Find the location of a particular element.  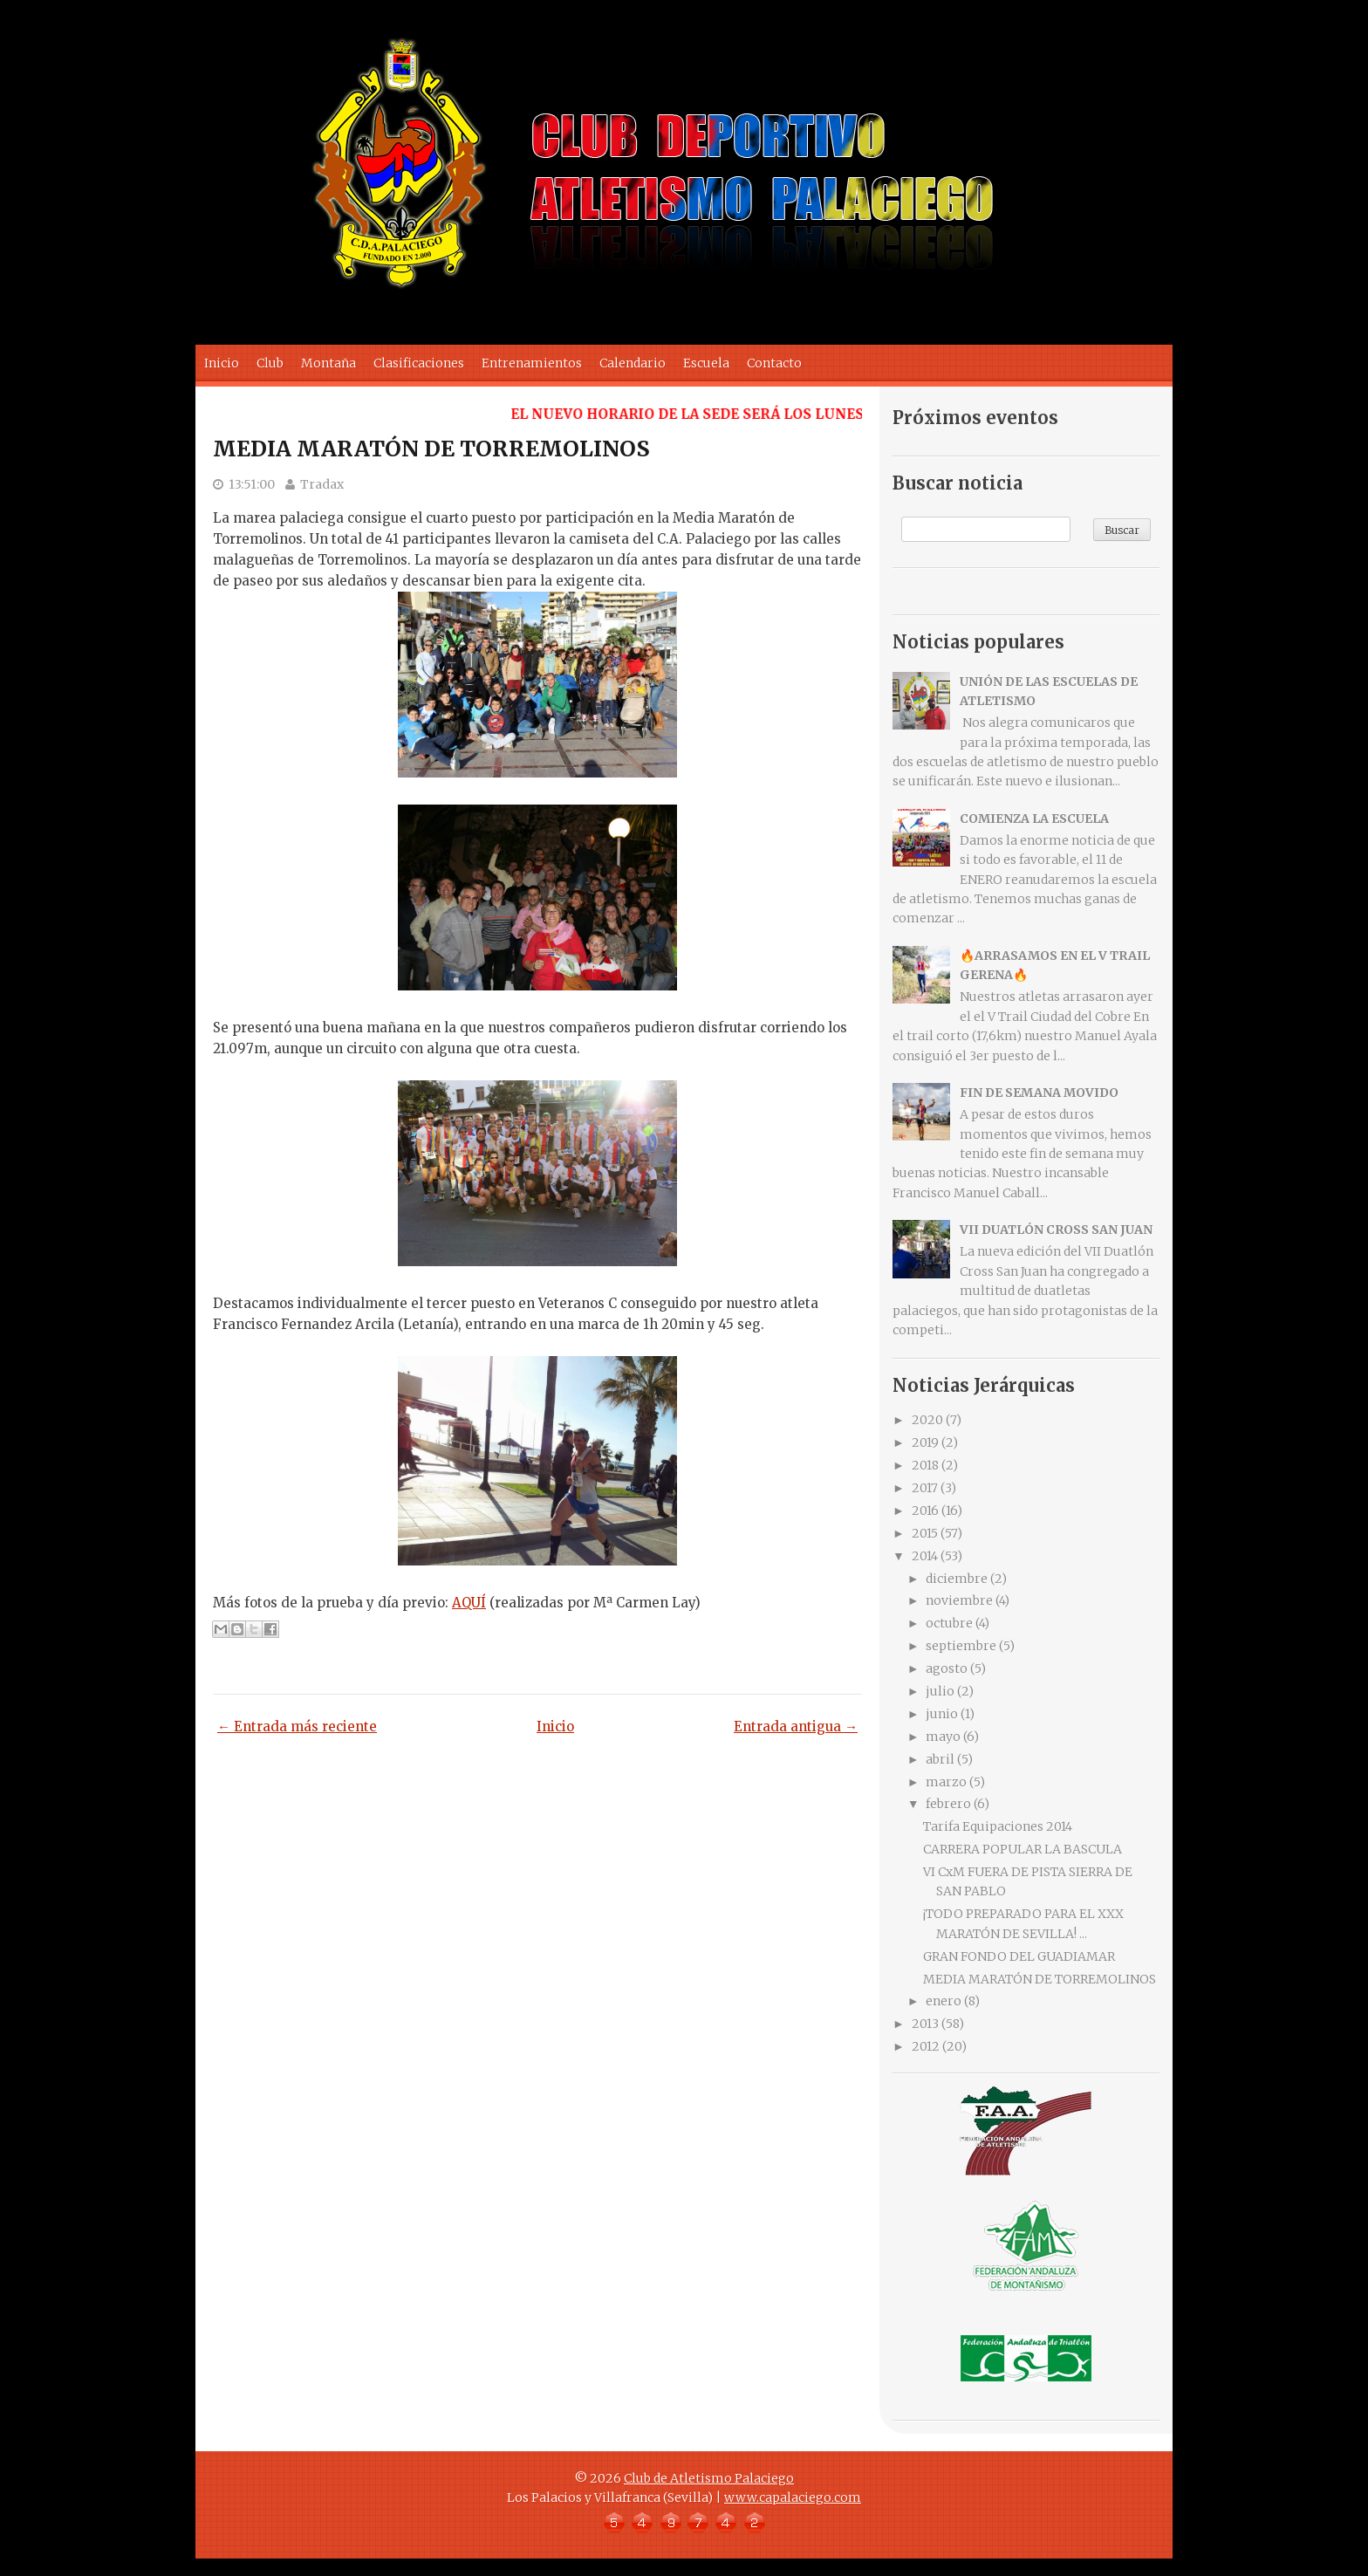

agosto is located at coordinates (947, 1668).